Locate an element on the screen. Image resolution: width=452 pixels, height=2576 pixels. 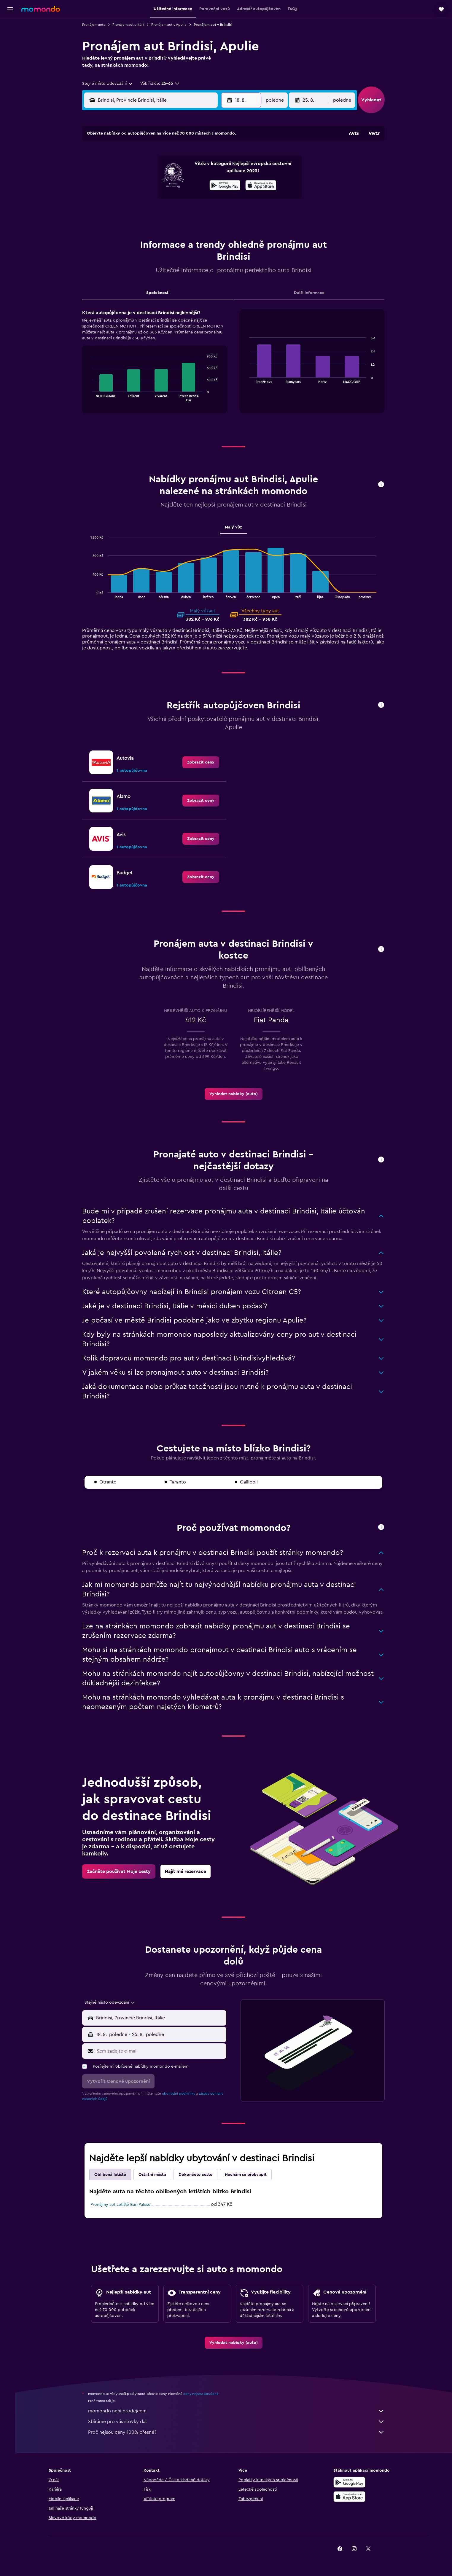
[Vyhledat ubytování] is located at coordinates (10, 40).